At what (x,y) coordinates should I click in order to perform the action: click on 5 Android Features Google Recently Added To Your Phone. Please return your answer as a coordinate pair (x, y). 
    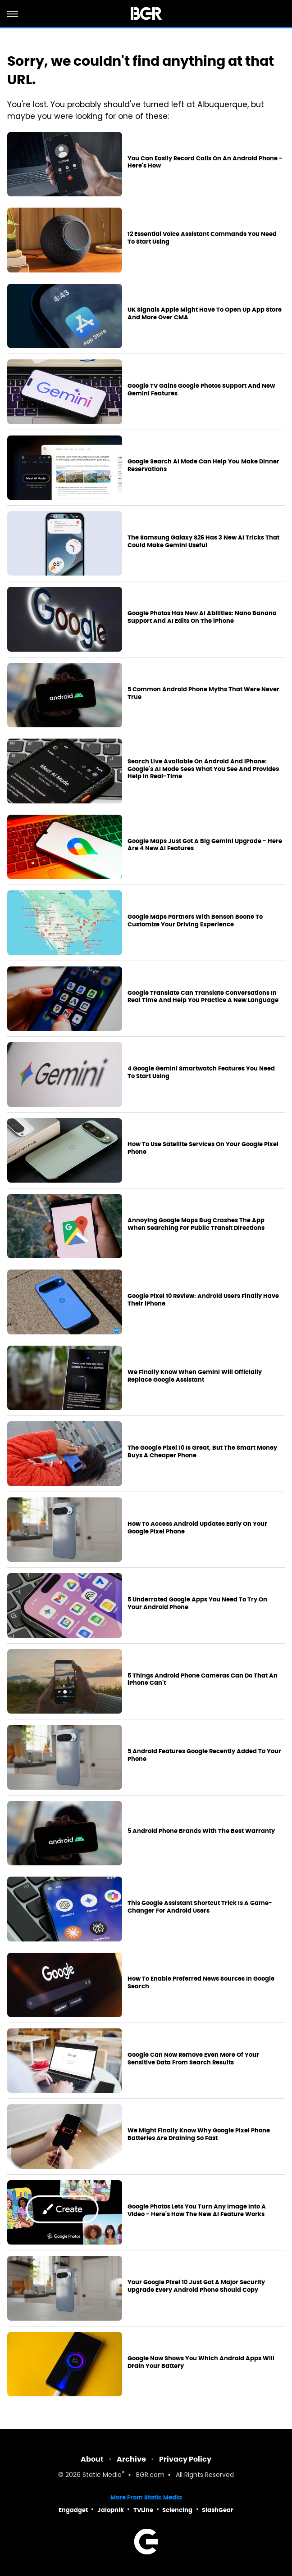
    Looking at the image, I should click on (204, 1755).